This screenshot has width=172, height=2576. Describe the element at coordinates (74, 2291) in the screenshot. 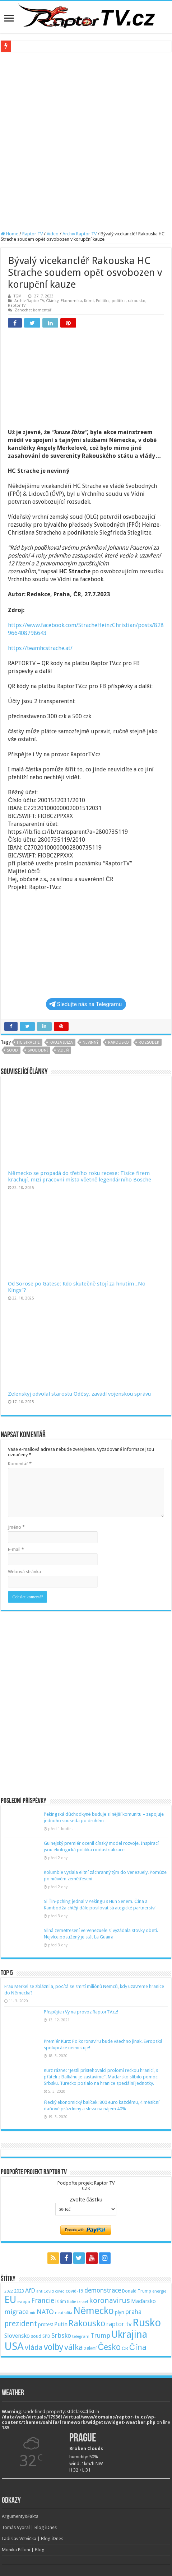

I see `covid-19 [covid-19 (57 položek)]` at that location.